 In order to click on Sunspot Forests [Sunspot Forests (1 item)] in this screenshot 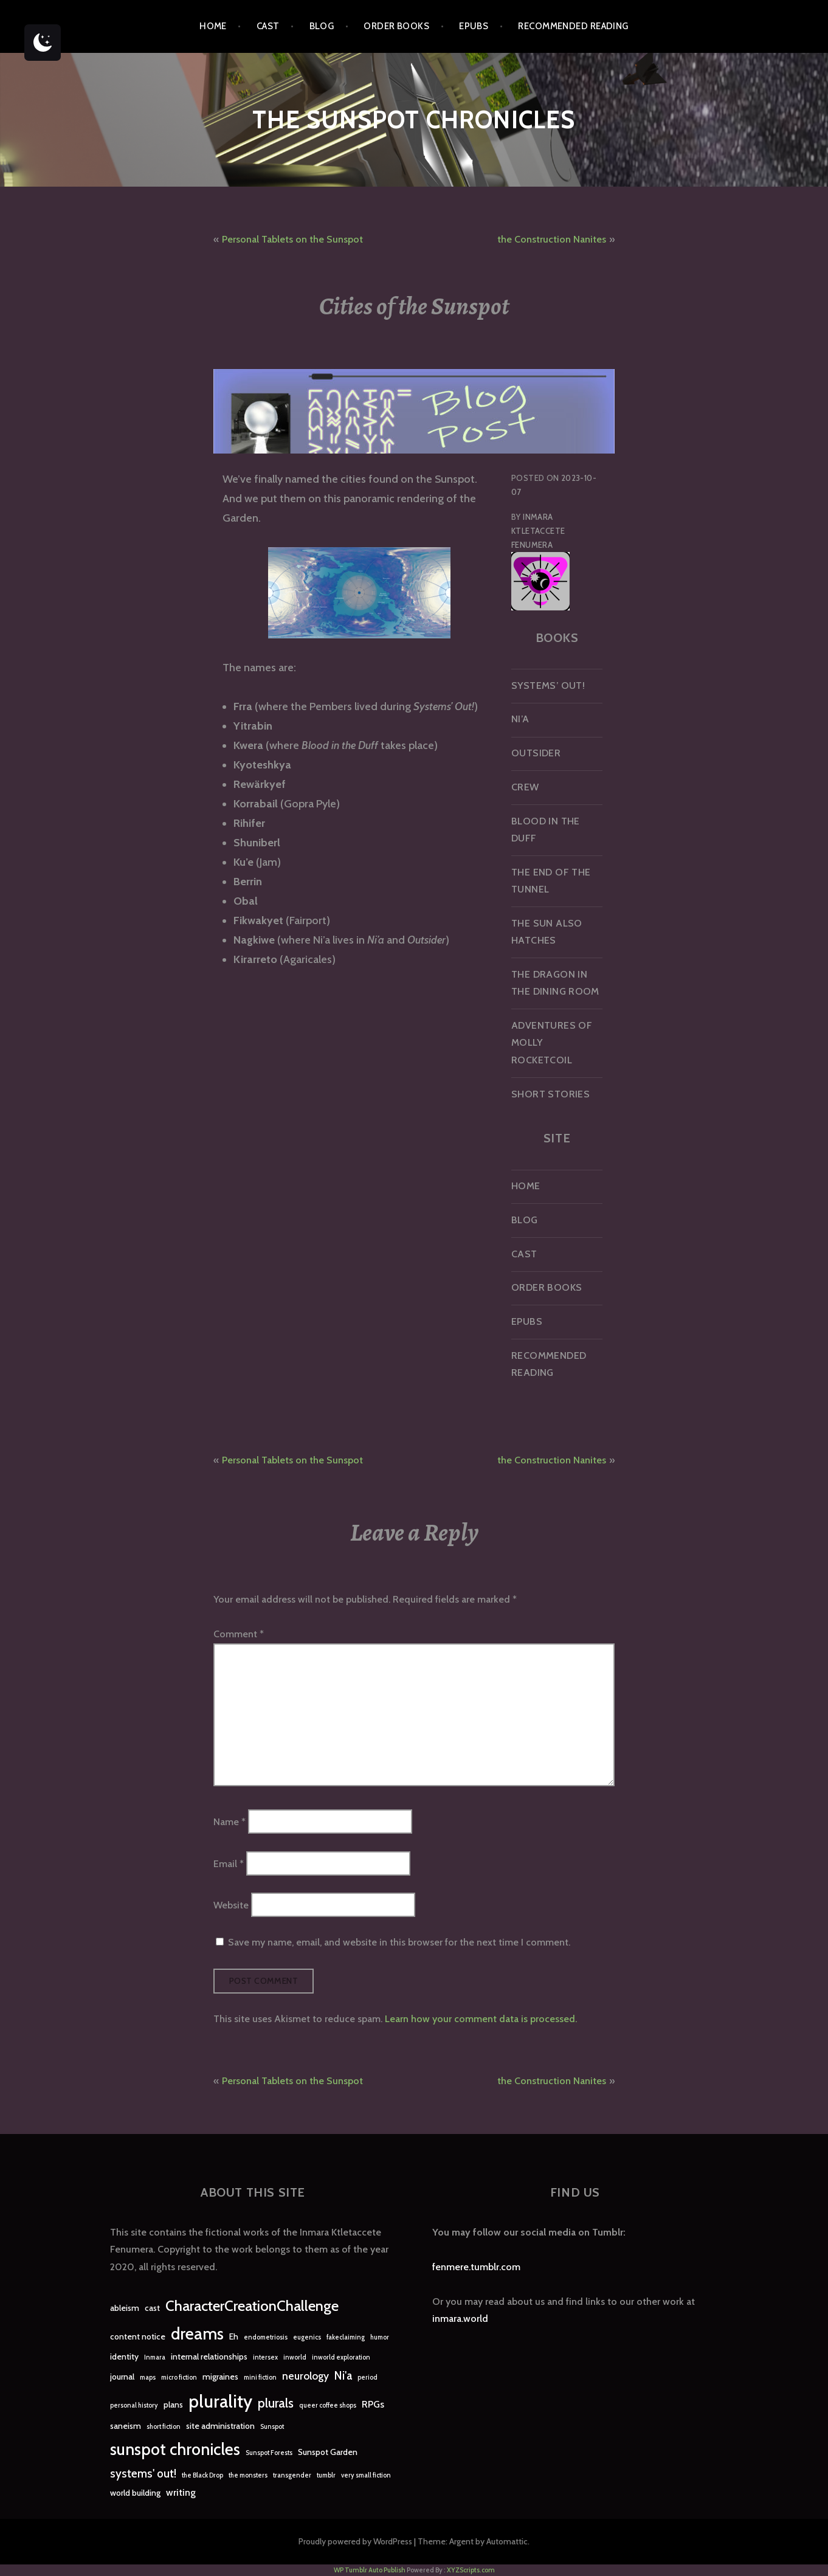, I will do `click(269, 2453)`.